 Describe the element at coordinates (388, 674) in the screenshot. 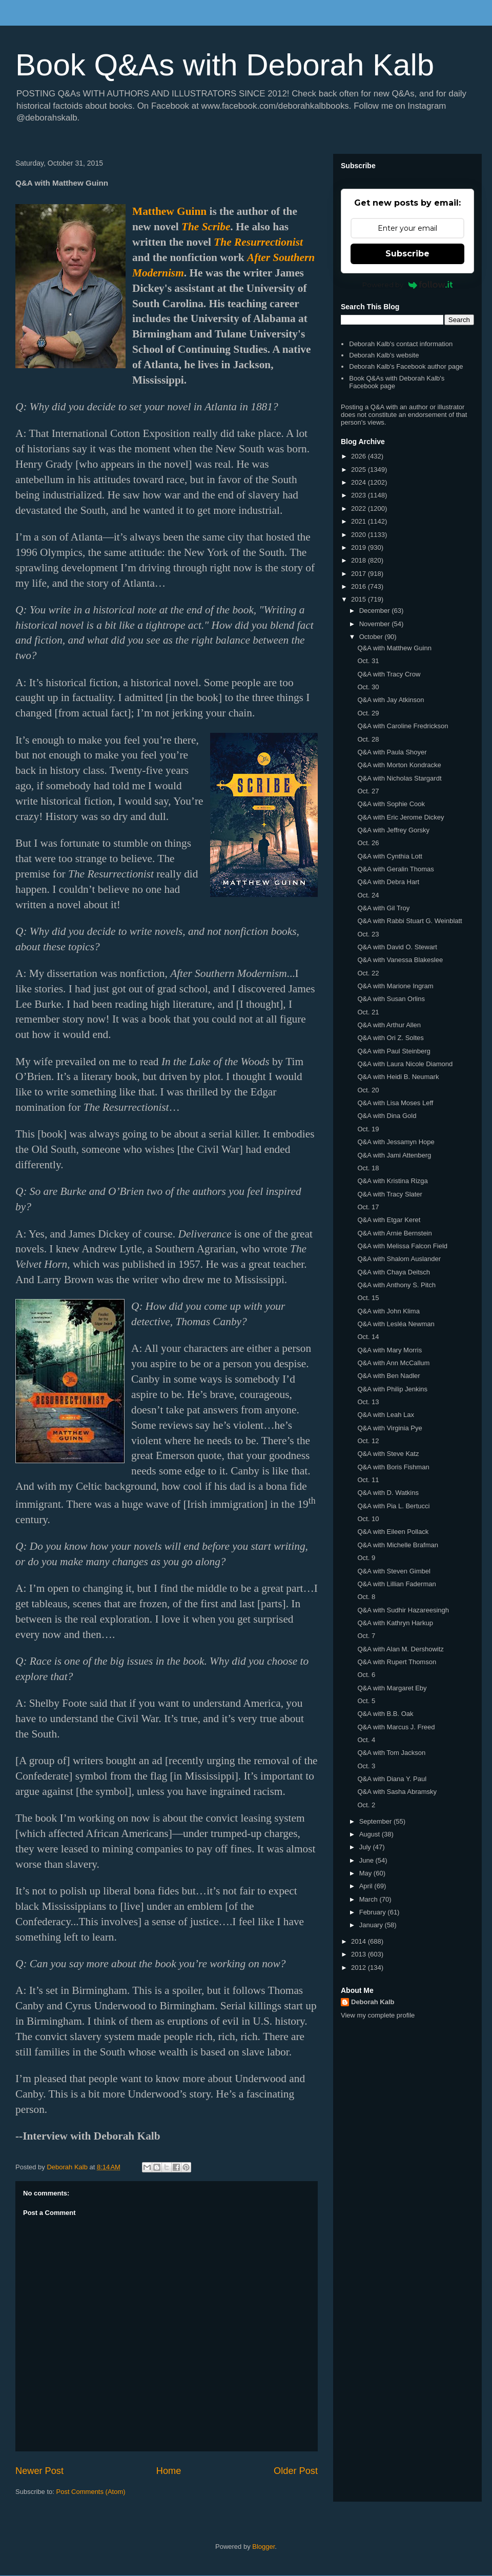

I see `Q&A with Tracy Crow` at that location.